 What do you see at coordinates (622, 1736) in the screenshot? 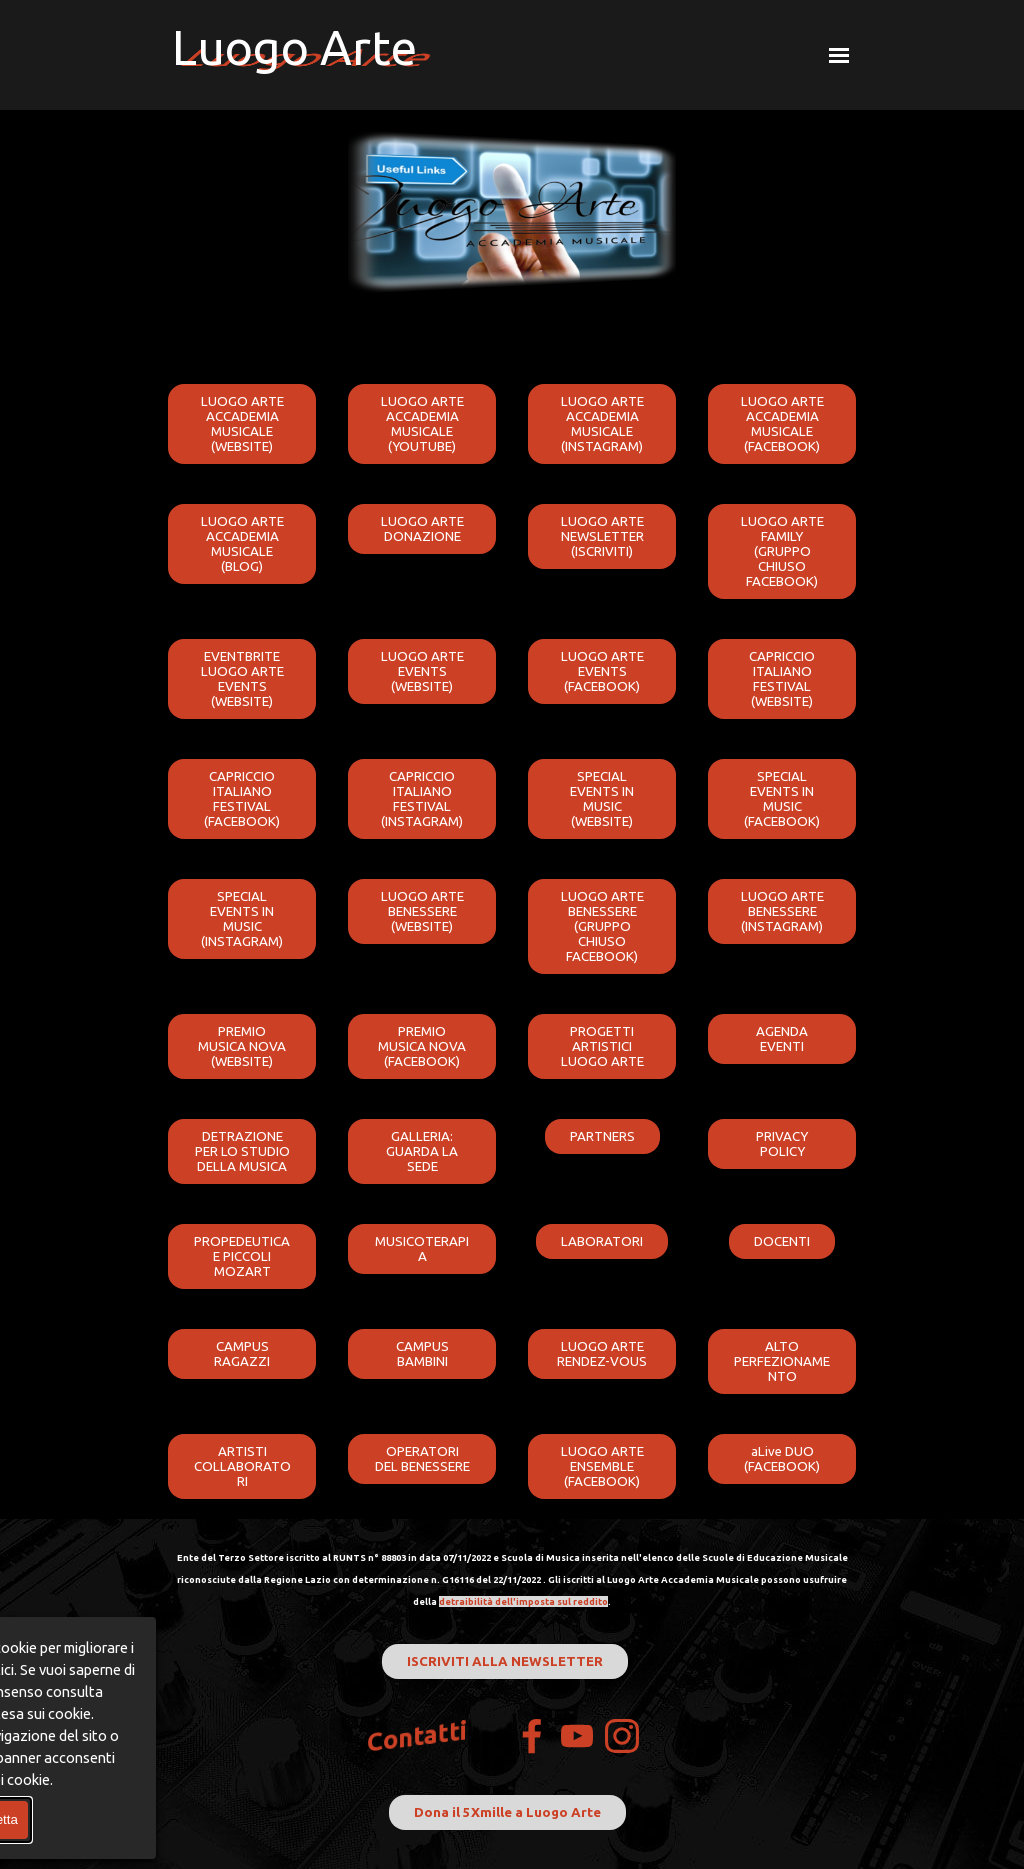
I see `[instagram]` at bounding box center [622, 1736].